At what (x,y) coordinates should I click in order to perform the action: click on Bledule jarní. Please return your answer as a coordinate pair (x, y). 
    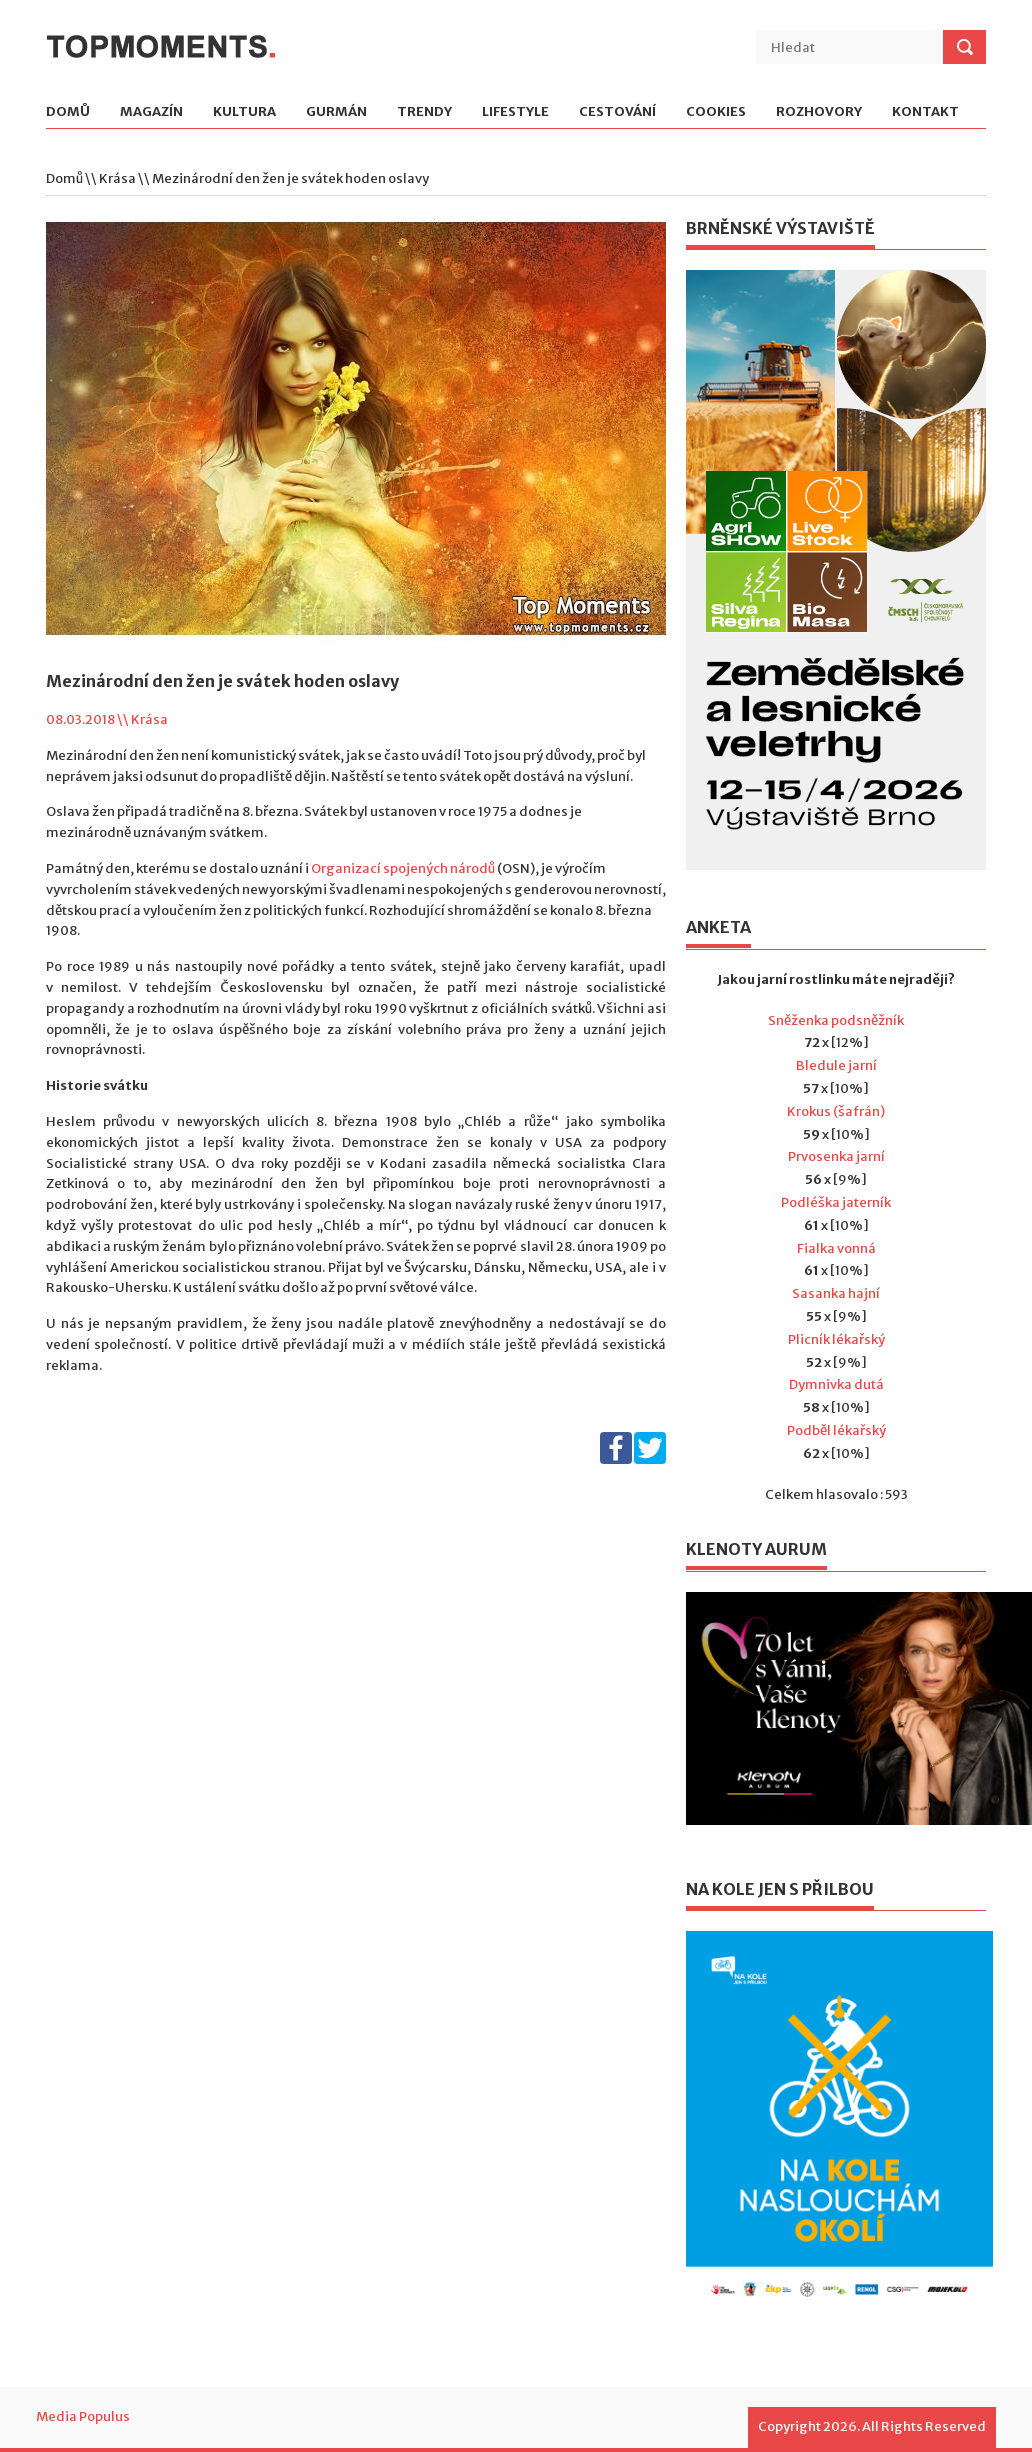
    Looking at the image, I should click on (836, 1065).